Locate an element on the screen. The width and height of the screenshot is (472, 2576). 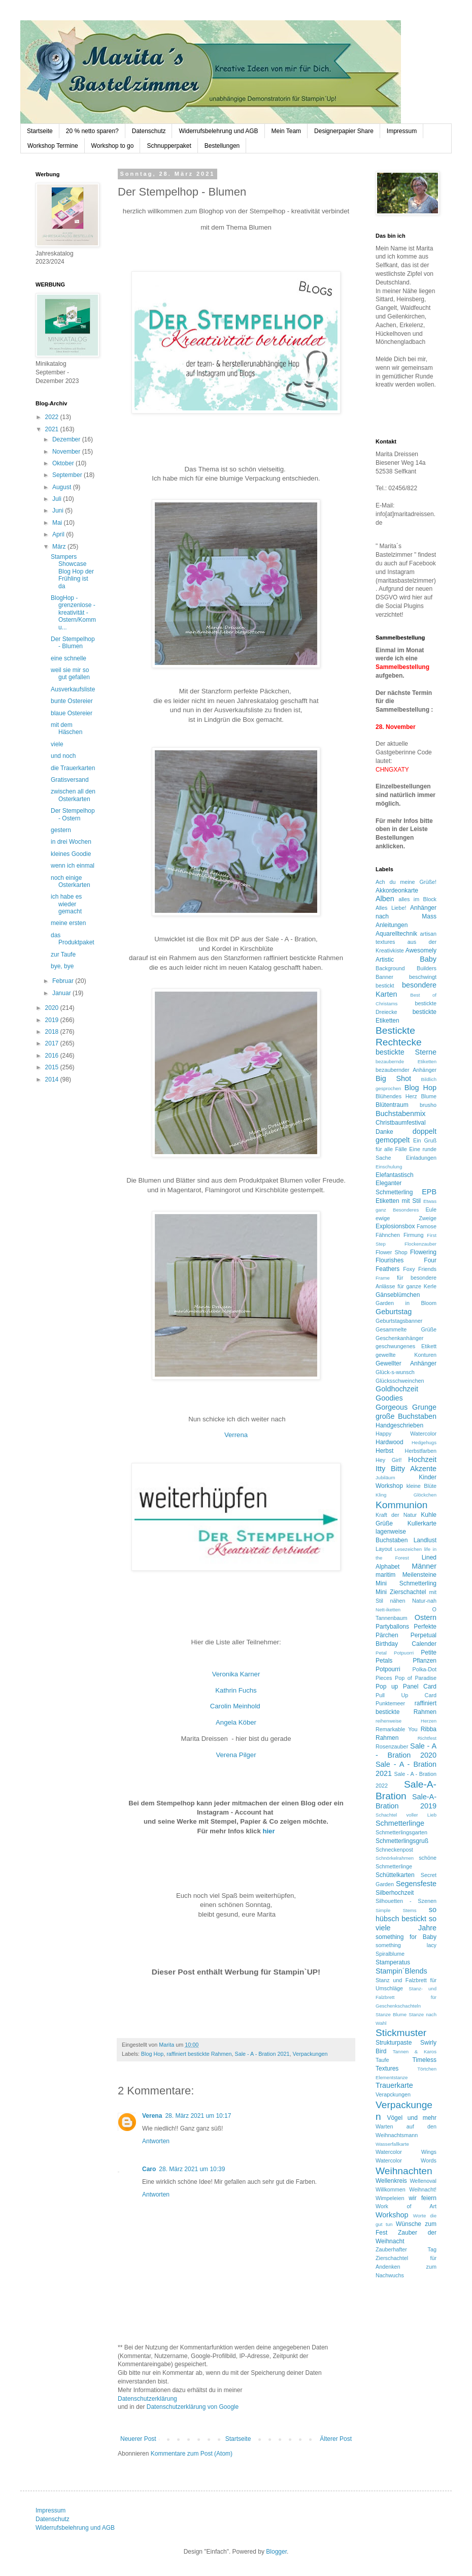
reihenweise Herzen is located at coordinates (406, 1721).